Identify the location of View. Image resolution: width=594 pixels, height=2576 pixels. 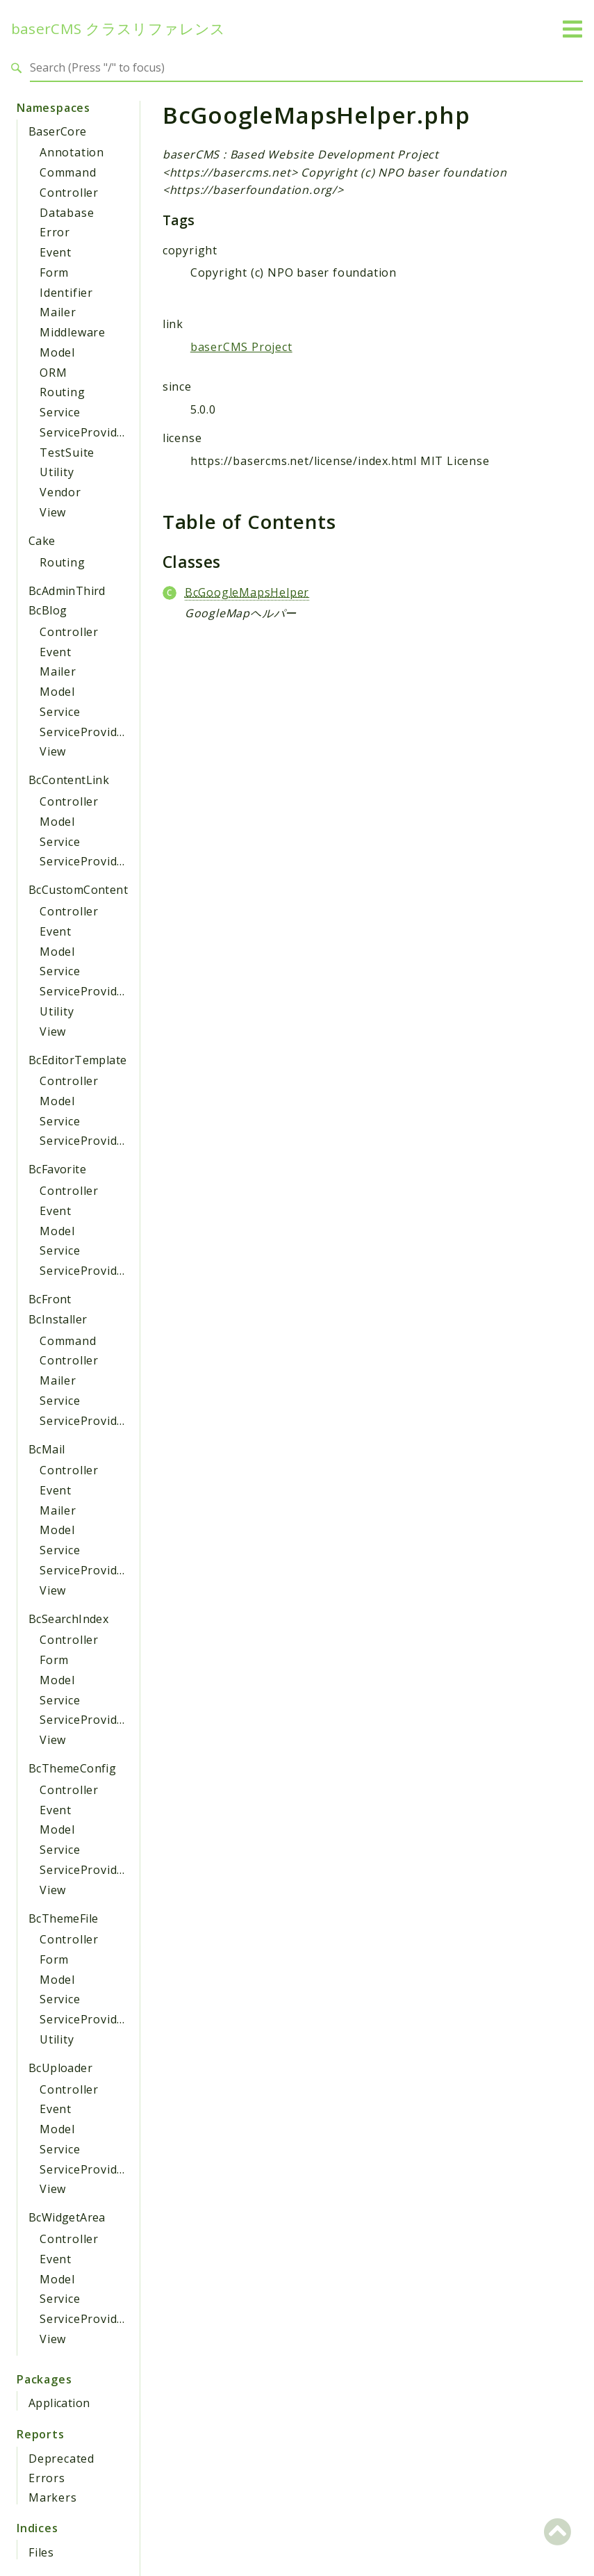
(53, 512).